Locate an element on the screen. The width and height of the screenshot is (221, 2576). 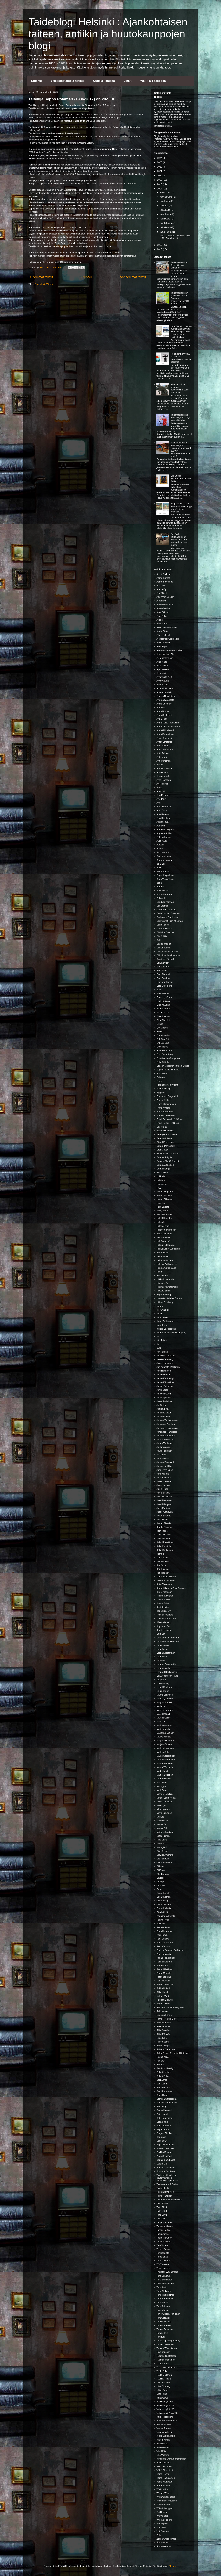
Tapani Mikkonen is located at coordinates (164, 2226).